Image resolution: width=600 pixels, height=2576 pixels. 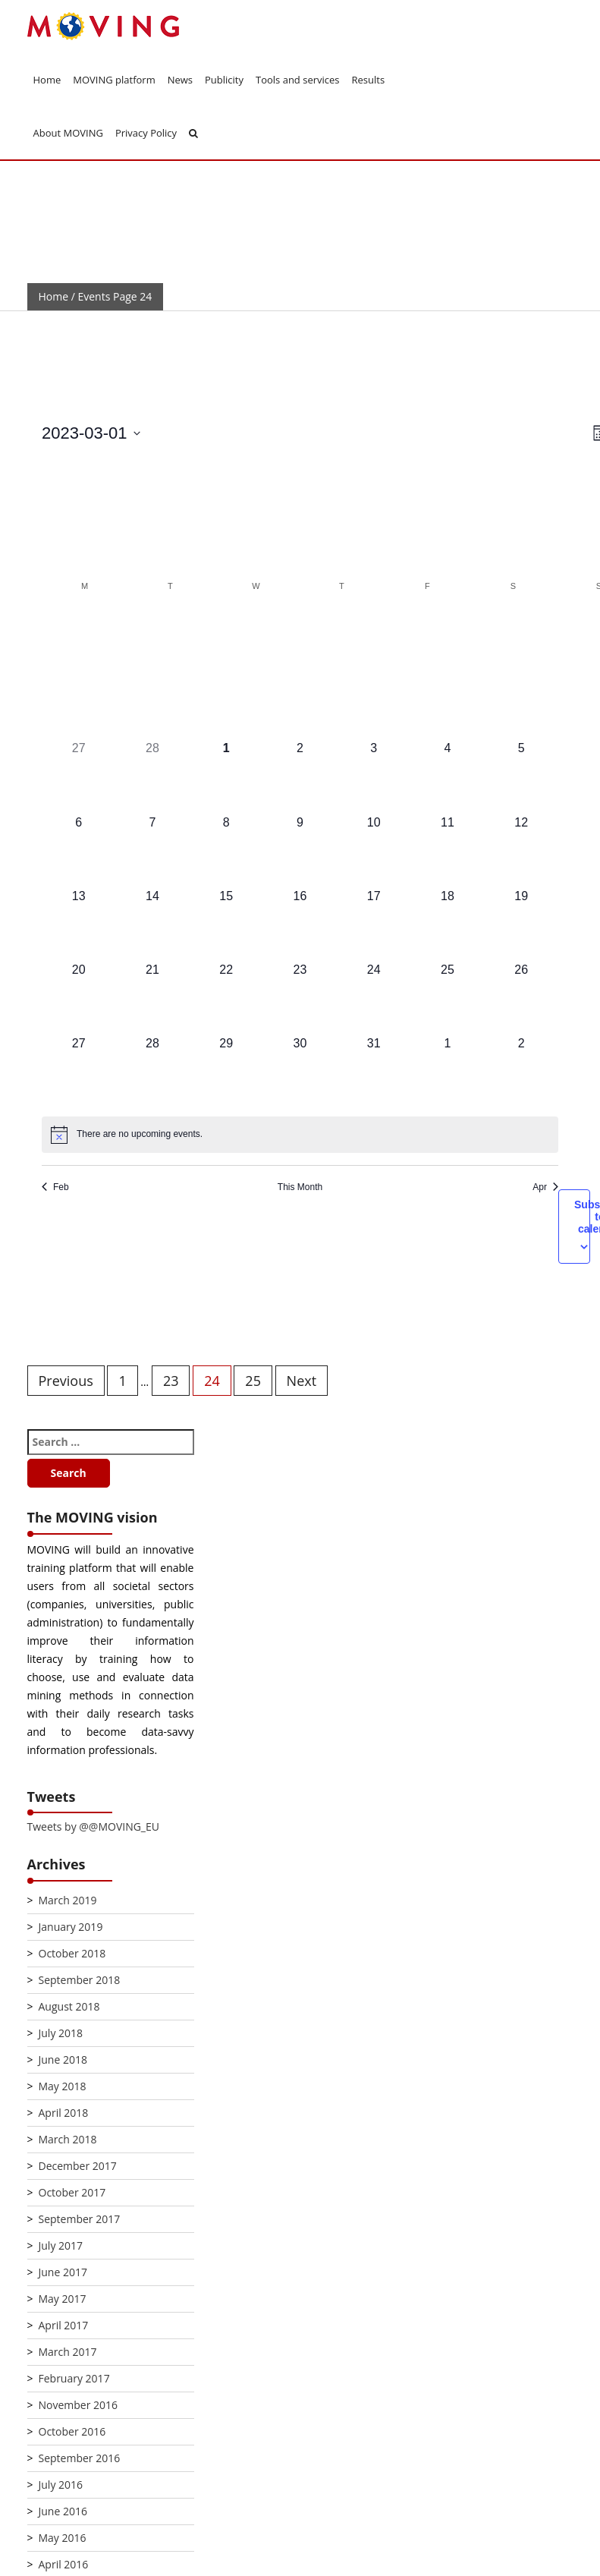 I want to click on This Month [Click to select the current month], so click(x=300, y=1187).